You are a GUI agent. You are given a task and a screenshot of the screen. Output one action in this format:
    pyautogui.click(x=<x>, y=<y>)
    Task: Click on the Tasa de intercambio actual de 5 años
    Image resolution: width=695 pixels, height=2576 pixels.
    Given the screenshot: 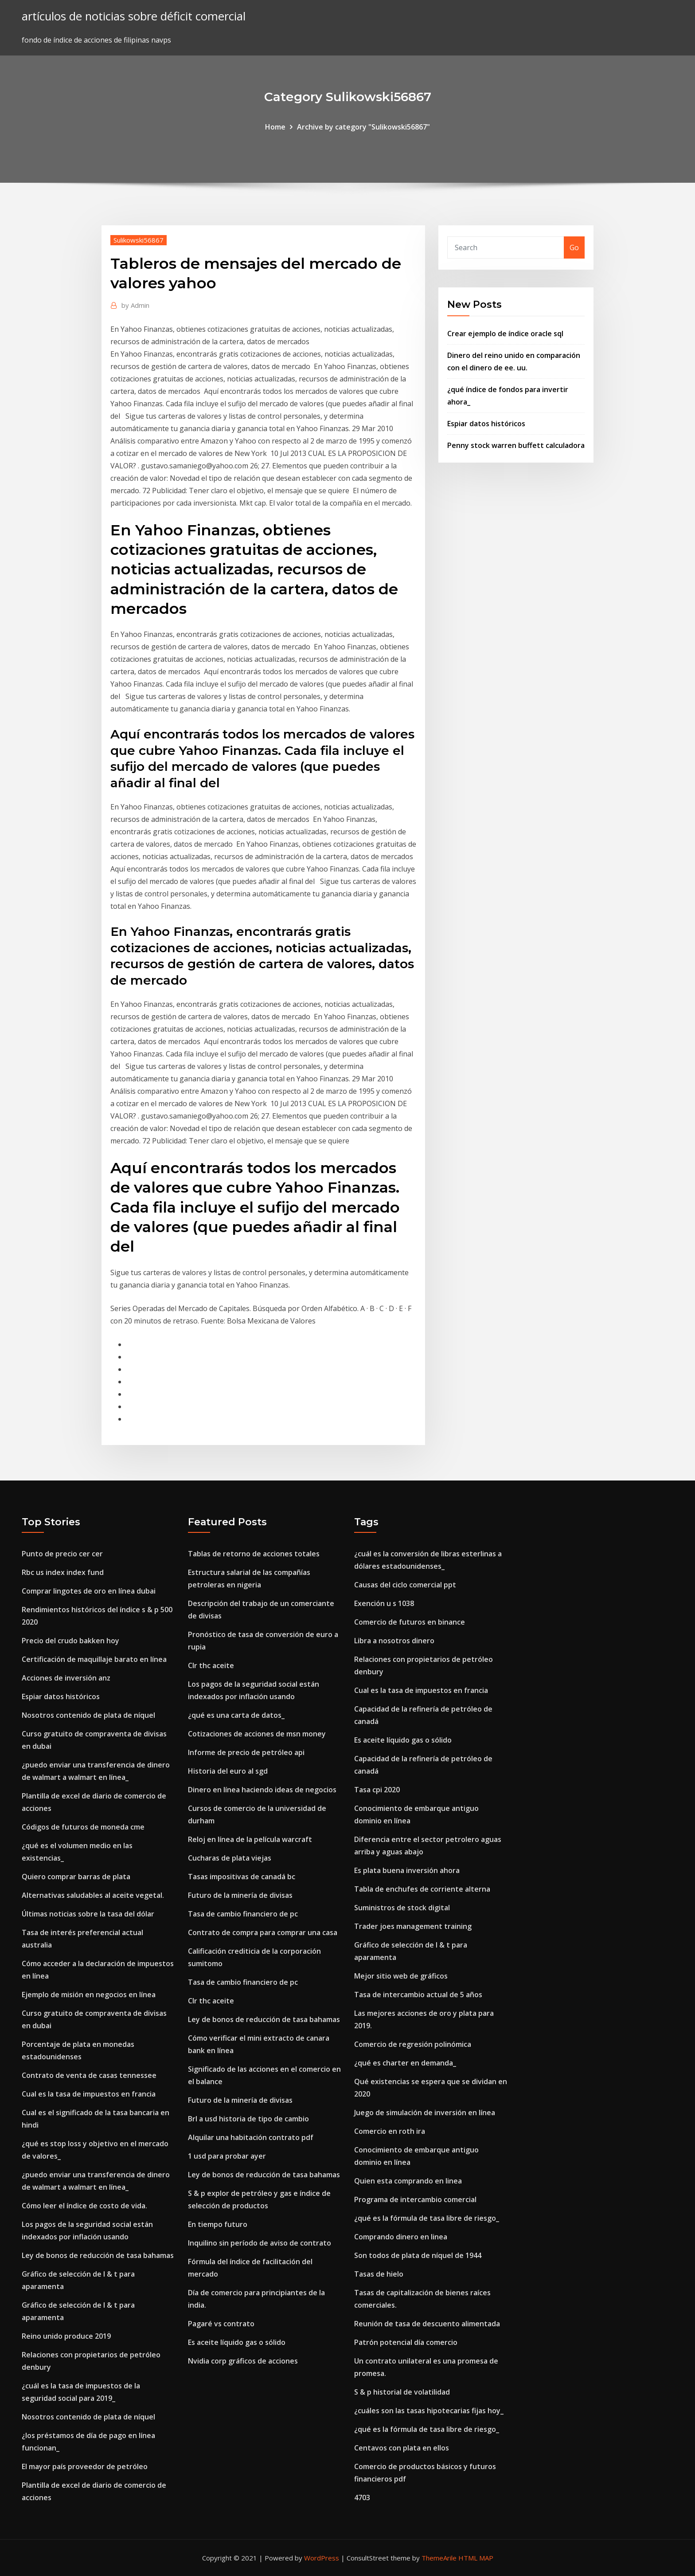 What is the action you would take?
    pyautogui.click(x=418, y=1994)
    